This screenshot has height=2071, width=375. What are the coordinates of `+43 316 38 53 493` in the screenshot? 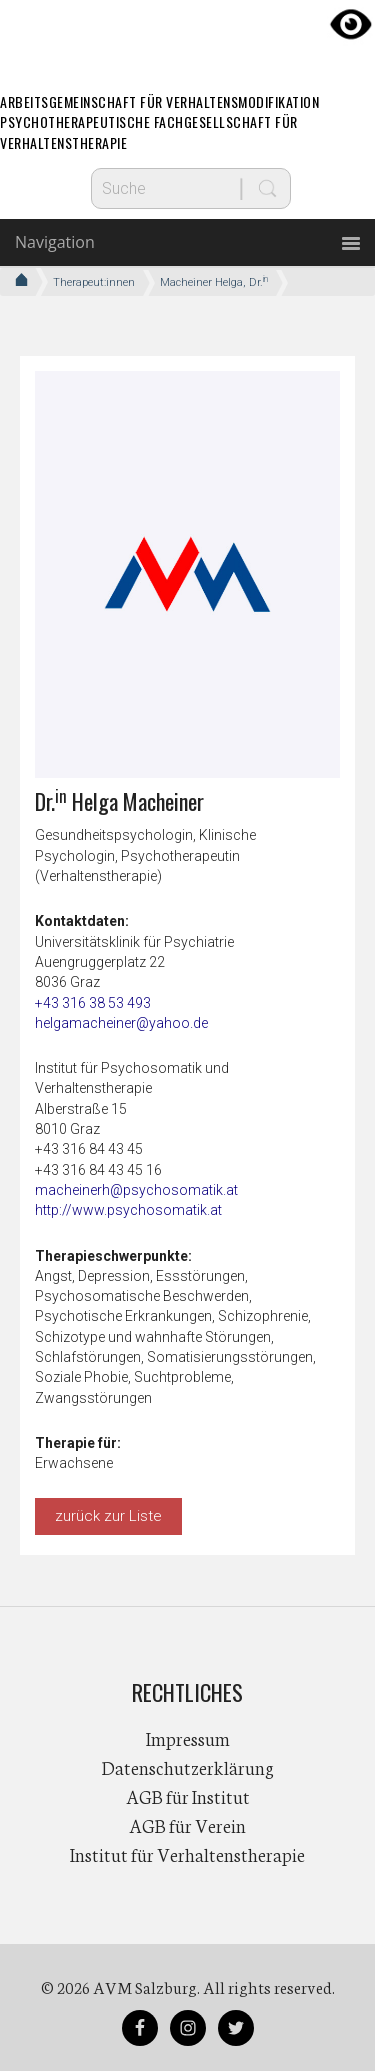 It's located at (93, 1003).